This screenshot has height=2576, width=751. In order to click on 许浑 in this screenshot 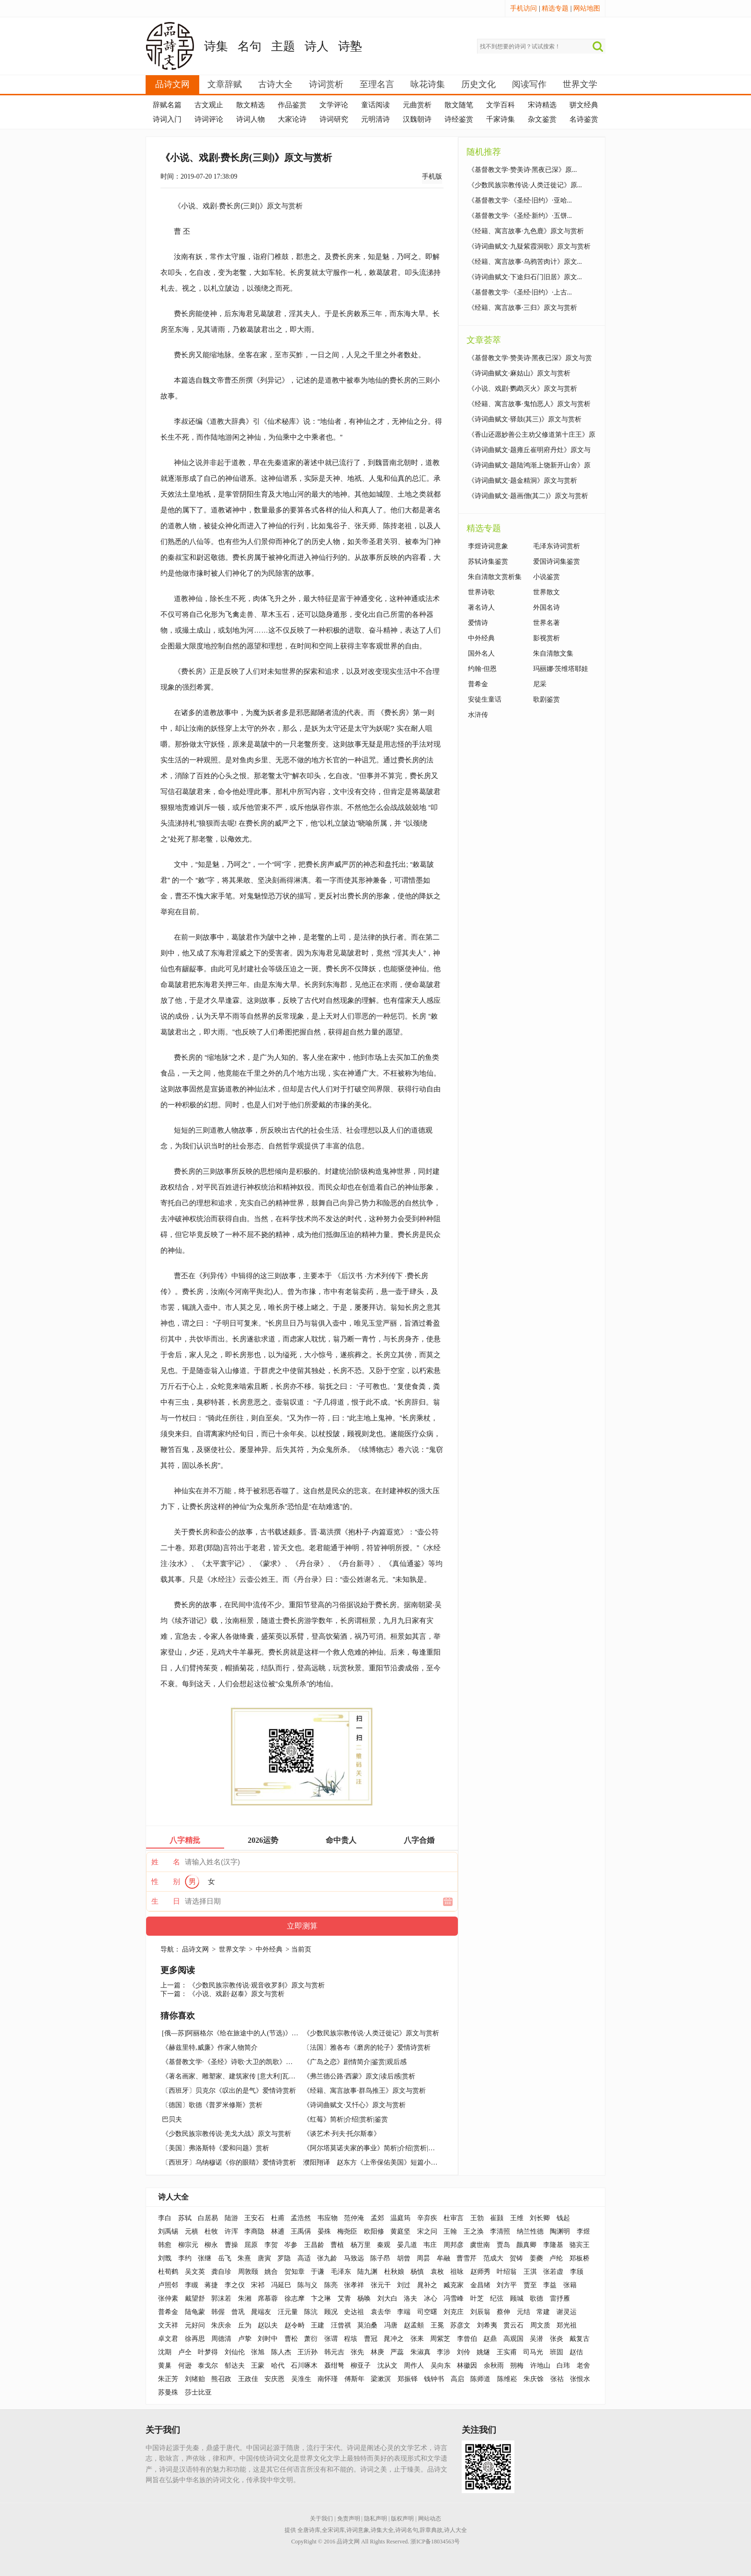, I will do `click(231, 2231)`.